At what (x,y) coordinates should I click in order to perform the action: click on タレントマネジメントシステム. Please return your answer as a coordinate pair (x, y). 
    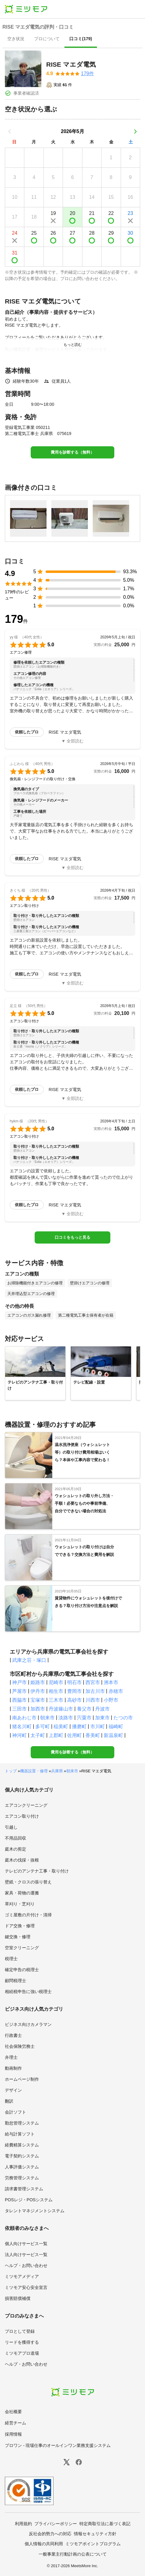
    Looking at the image, I should click on (34, 2210).